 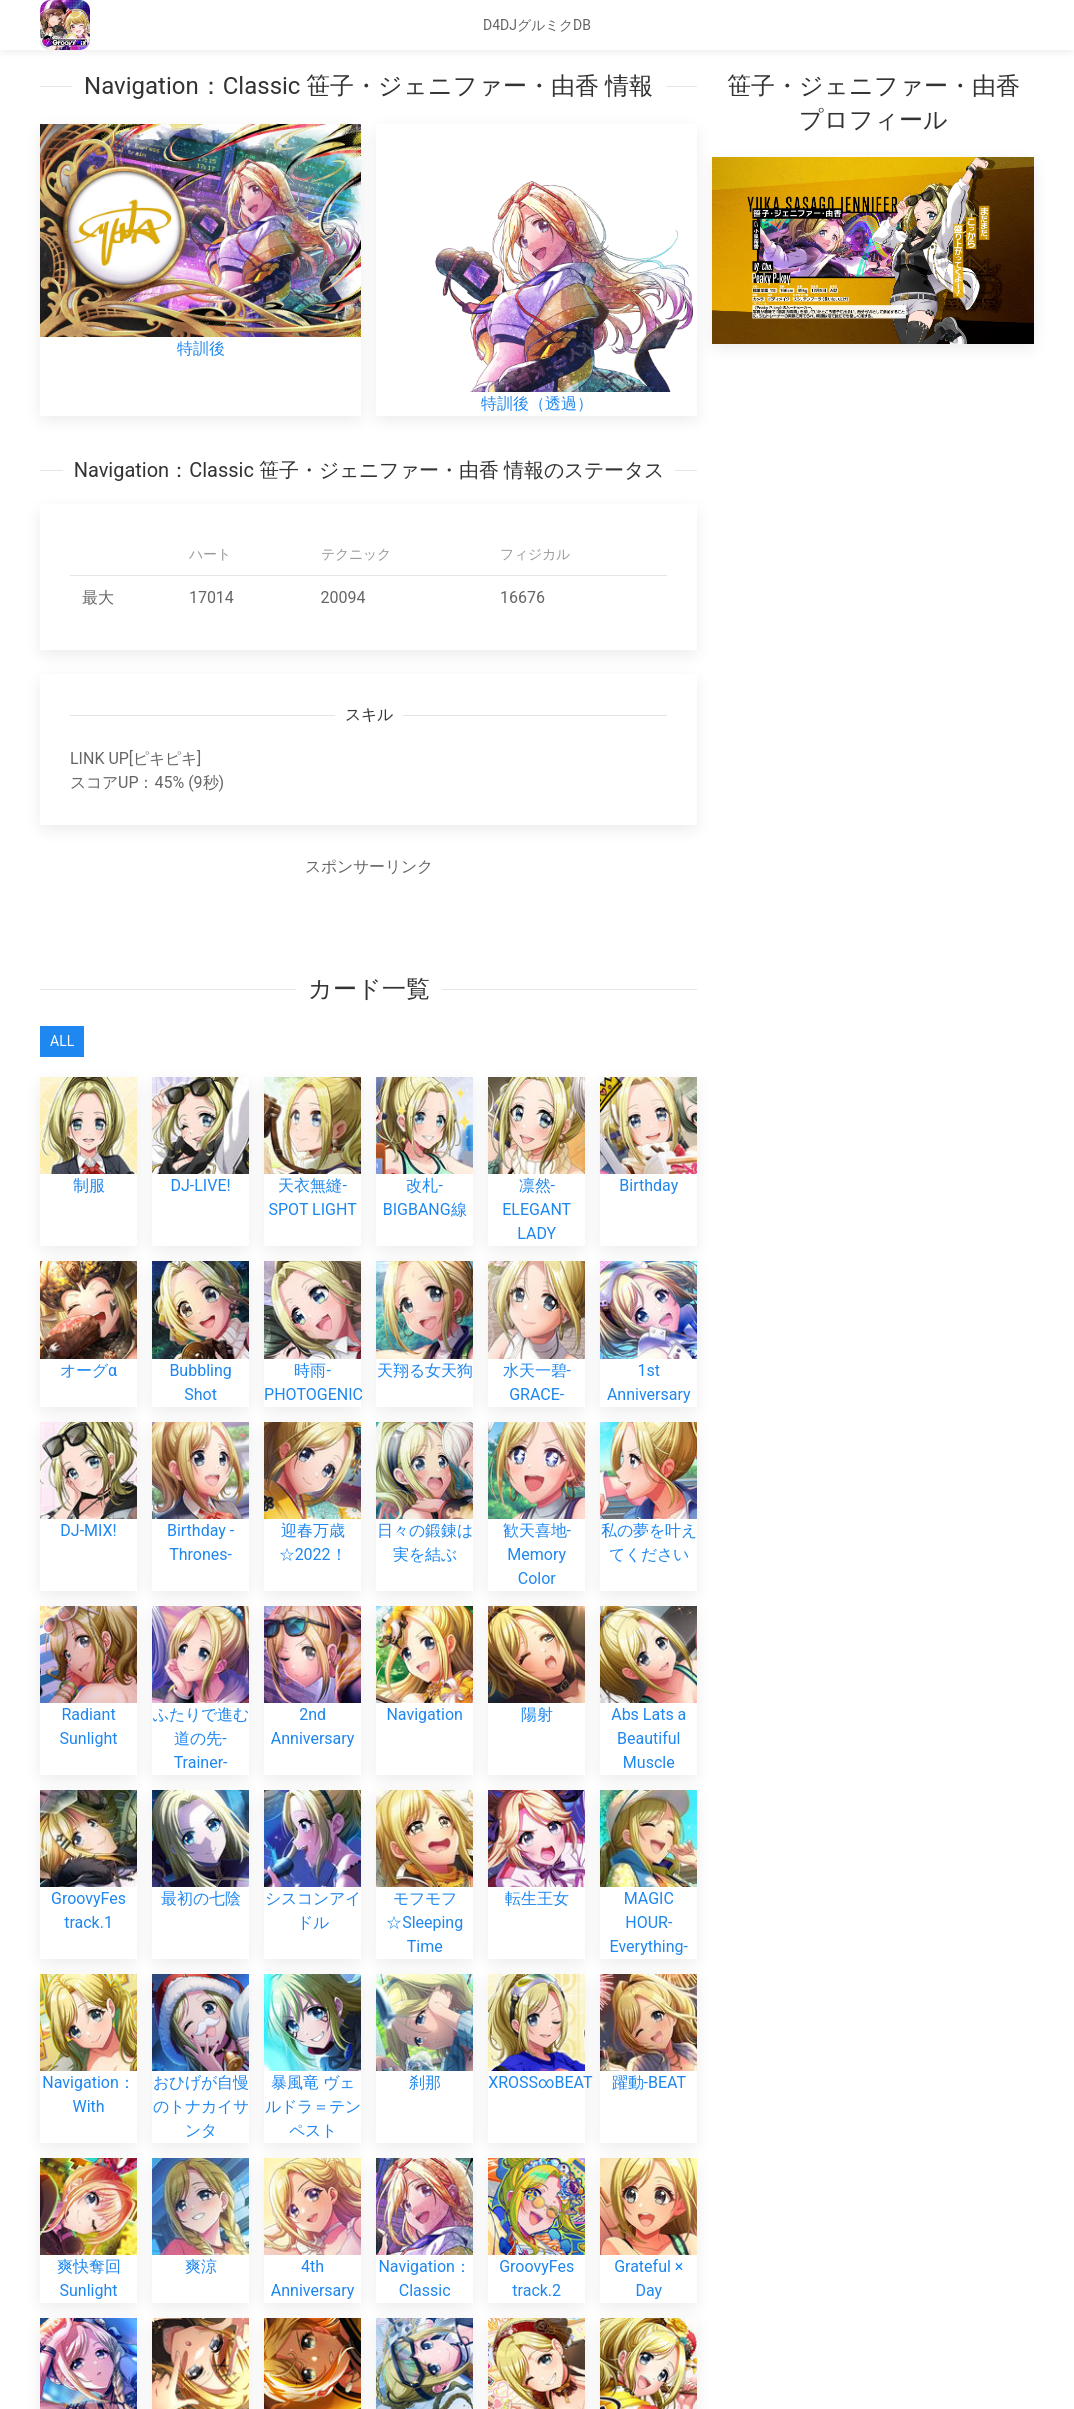 I want to click on おひげが自慢のトナカイサンタ, so click(x=200, y=2075).